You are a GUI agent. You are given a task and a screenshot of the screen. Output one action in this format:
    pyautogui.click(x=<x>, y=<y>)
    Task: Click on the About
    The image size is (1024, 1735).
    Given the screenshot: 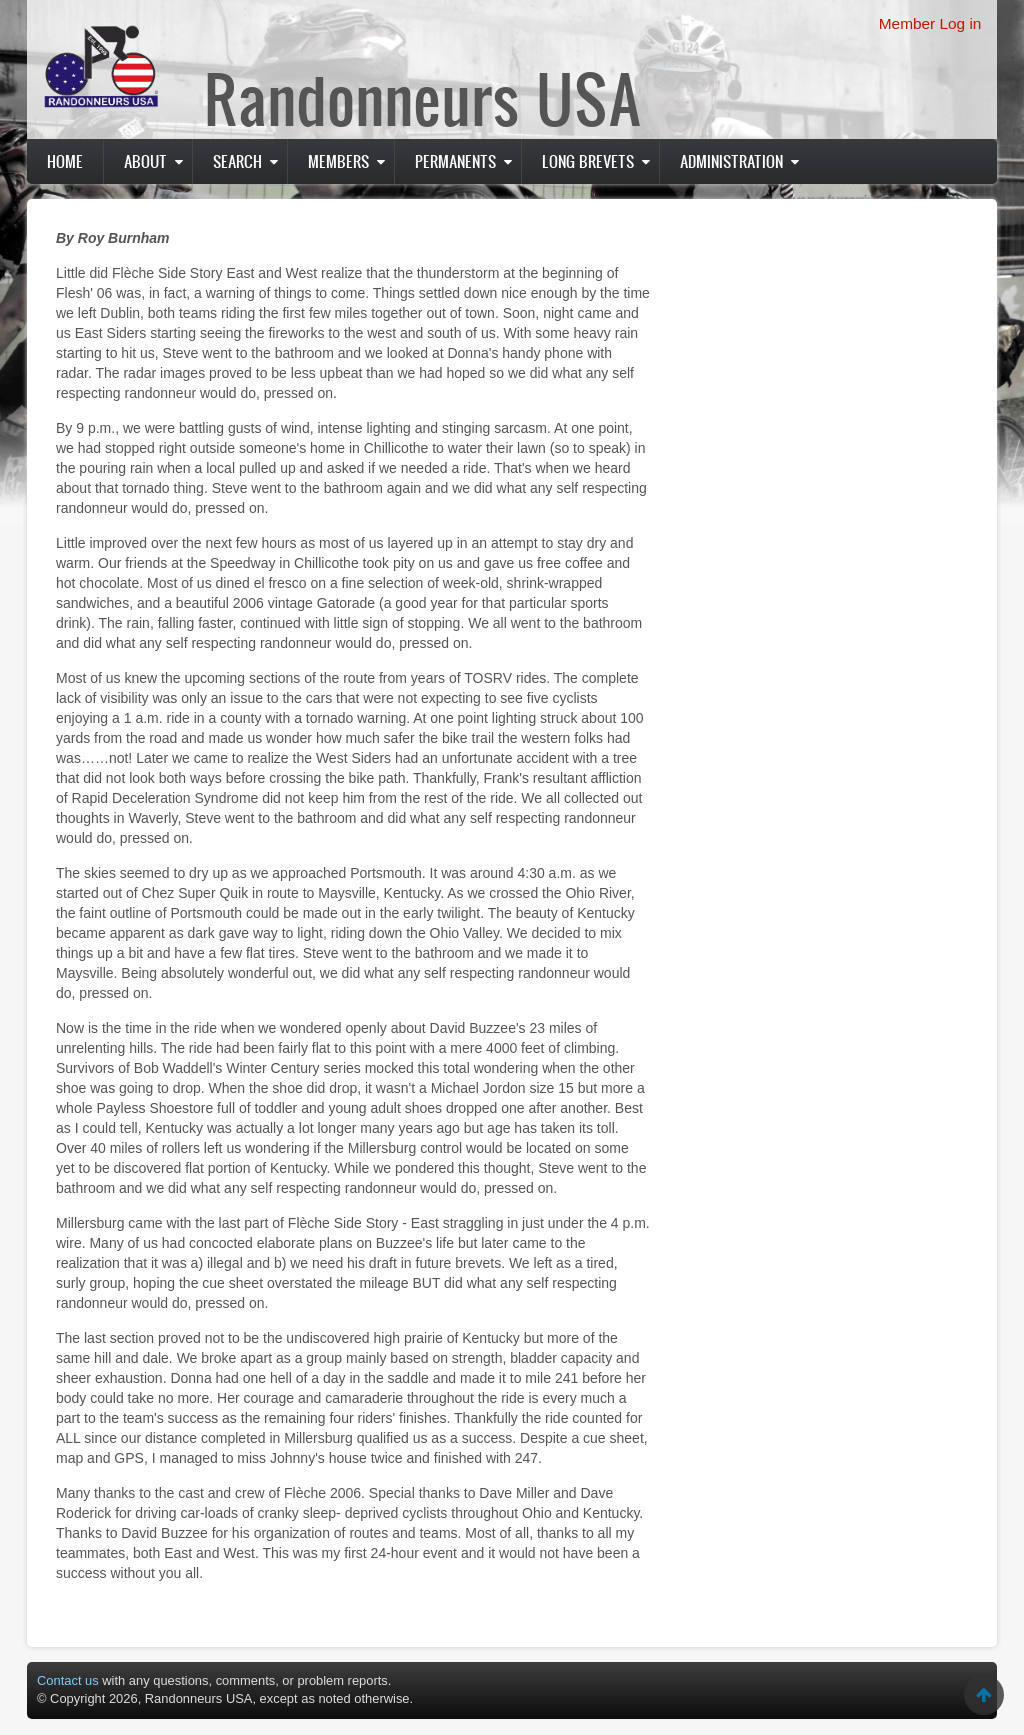 What is the action you would take?
    pyautogui.click(x=145, y=161)
    